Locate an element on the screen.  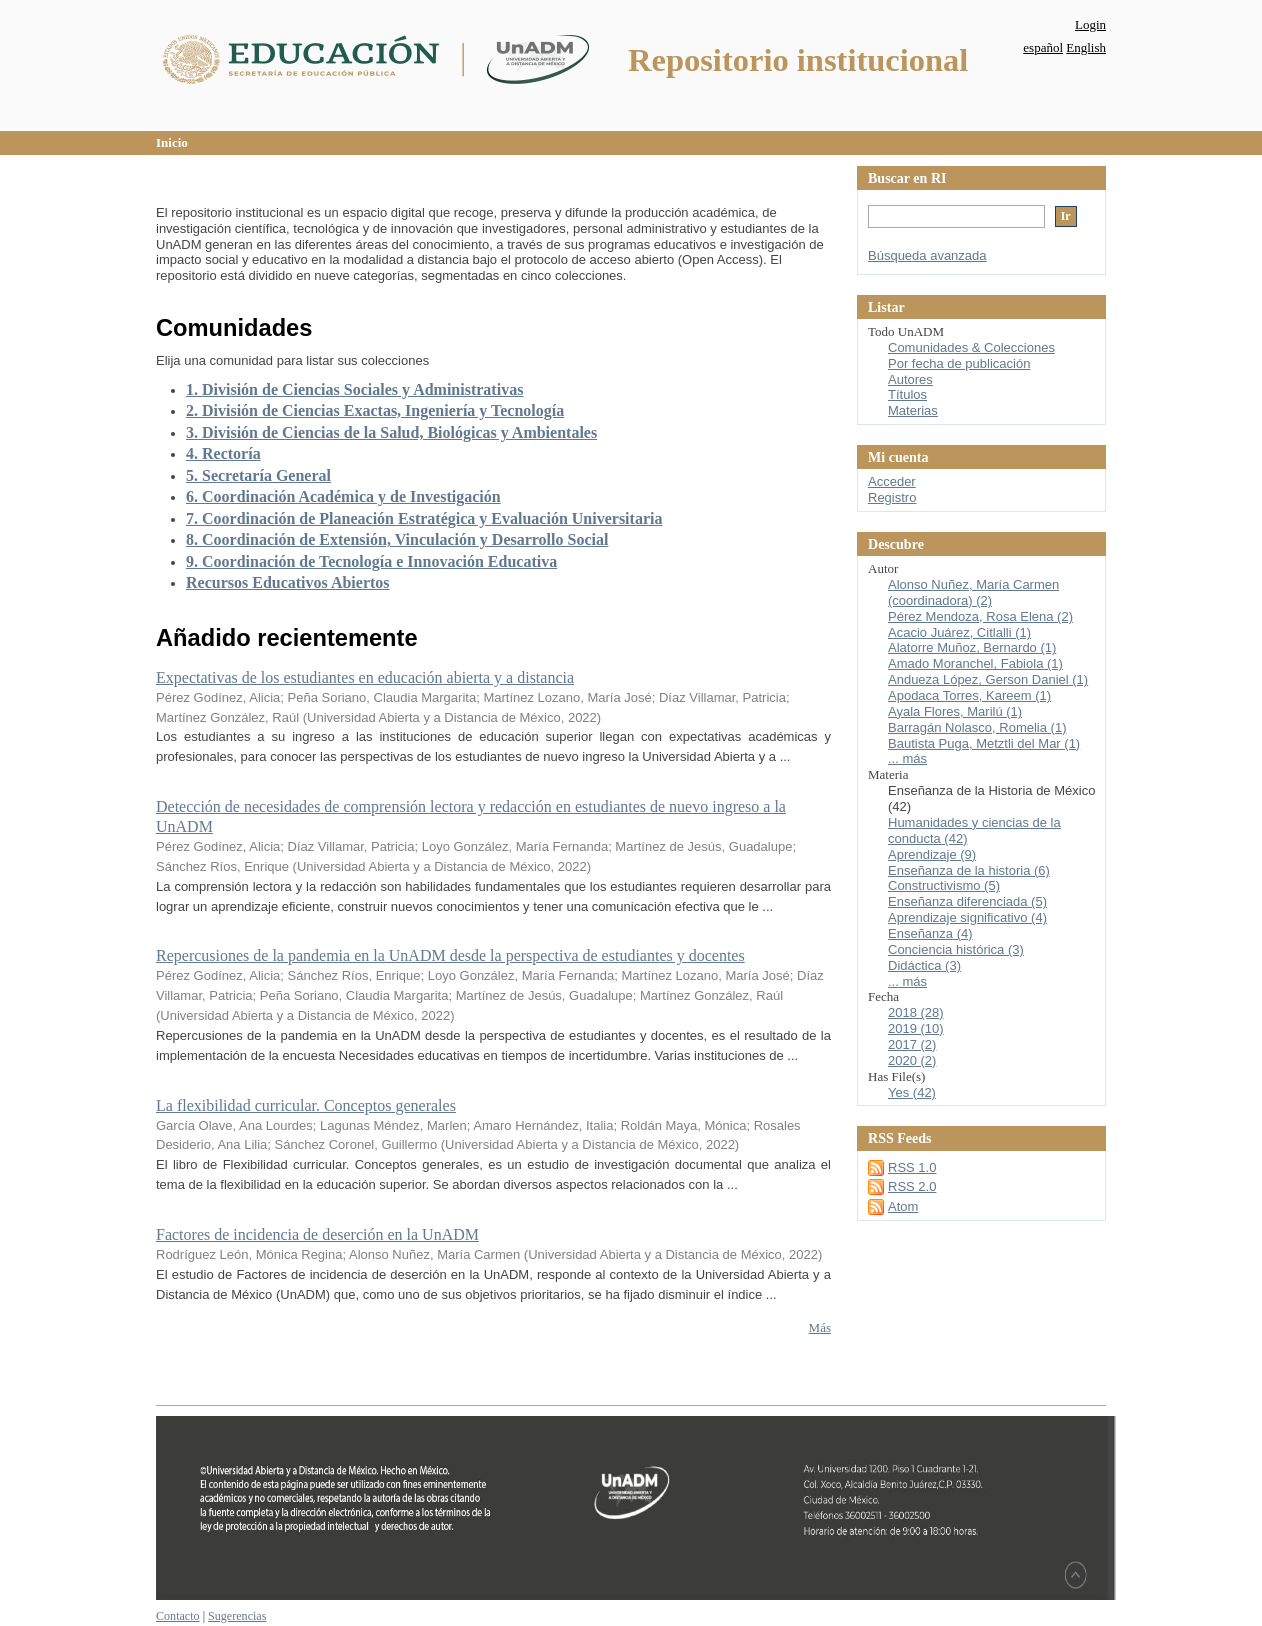
Alatorre Muñoz, Bernardo (1) is located at coordinates (972, 647).